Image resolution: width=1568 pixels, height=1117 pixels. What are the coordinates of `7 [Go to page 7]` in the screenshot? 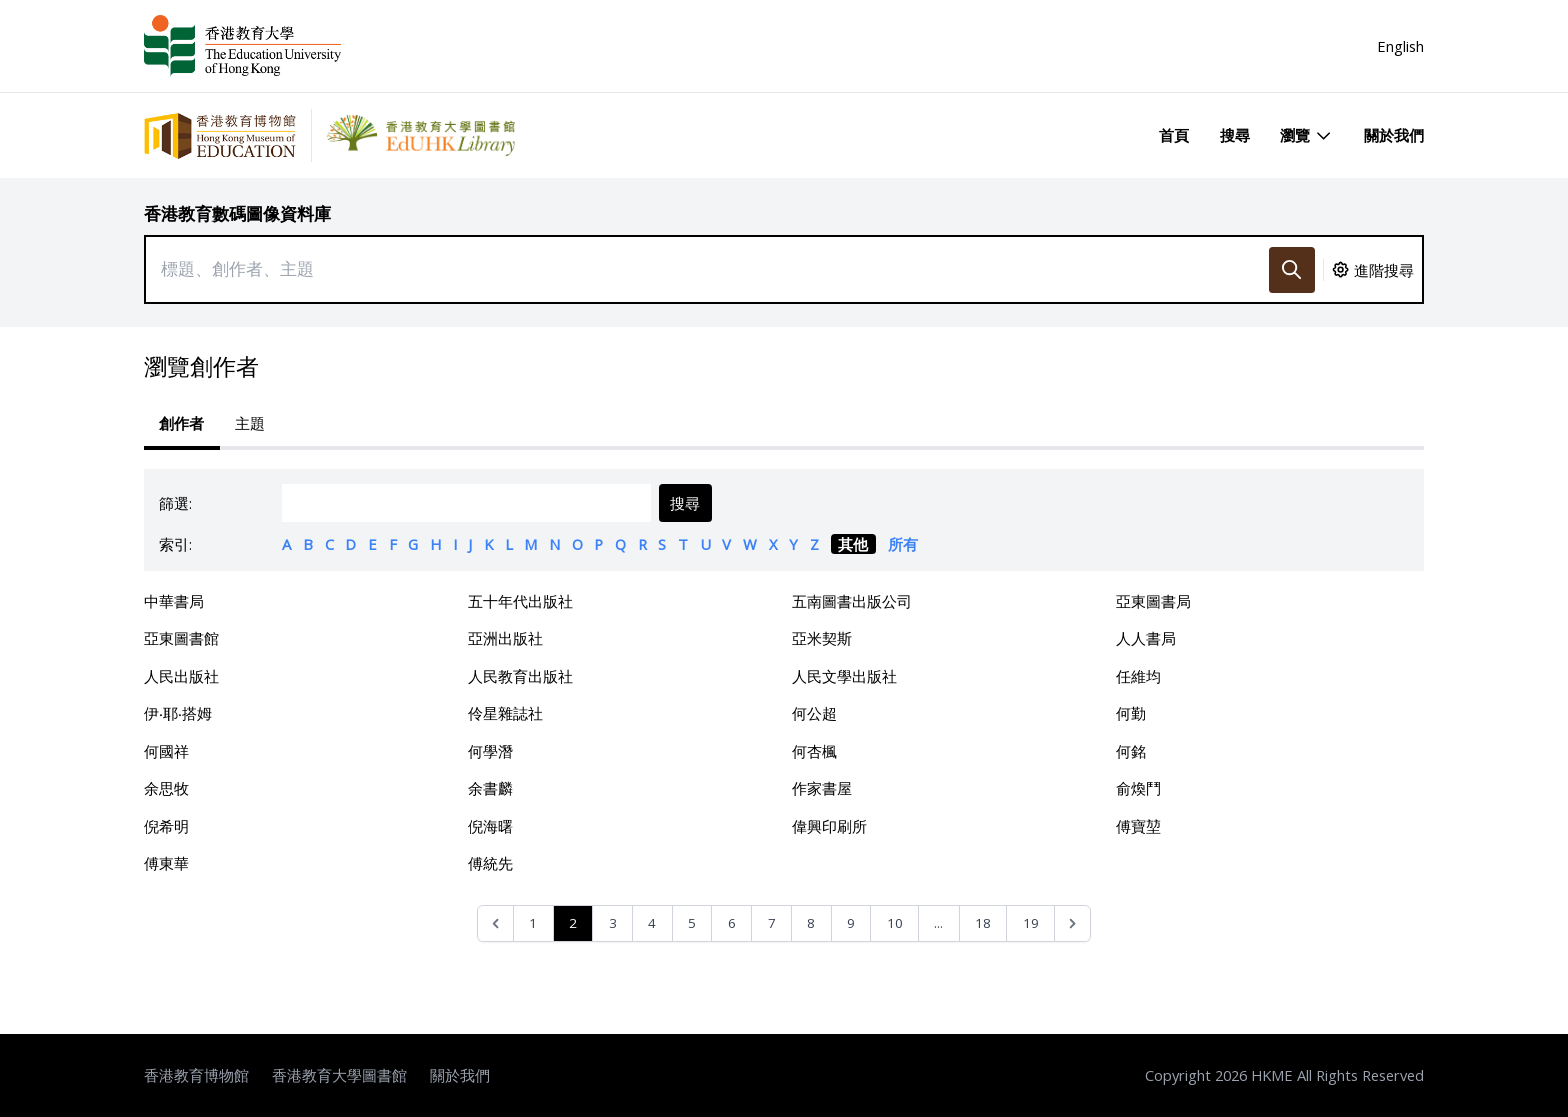 It's located at (772, 923).